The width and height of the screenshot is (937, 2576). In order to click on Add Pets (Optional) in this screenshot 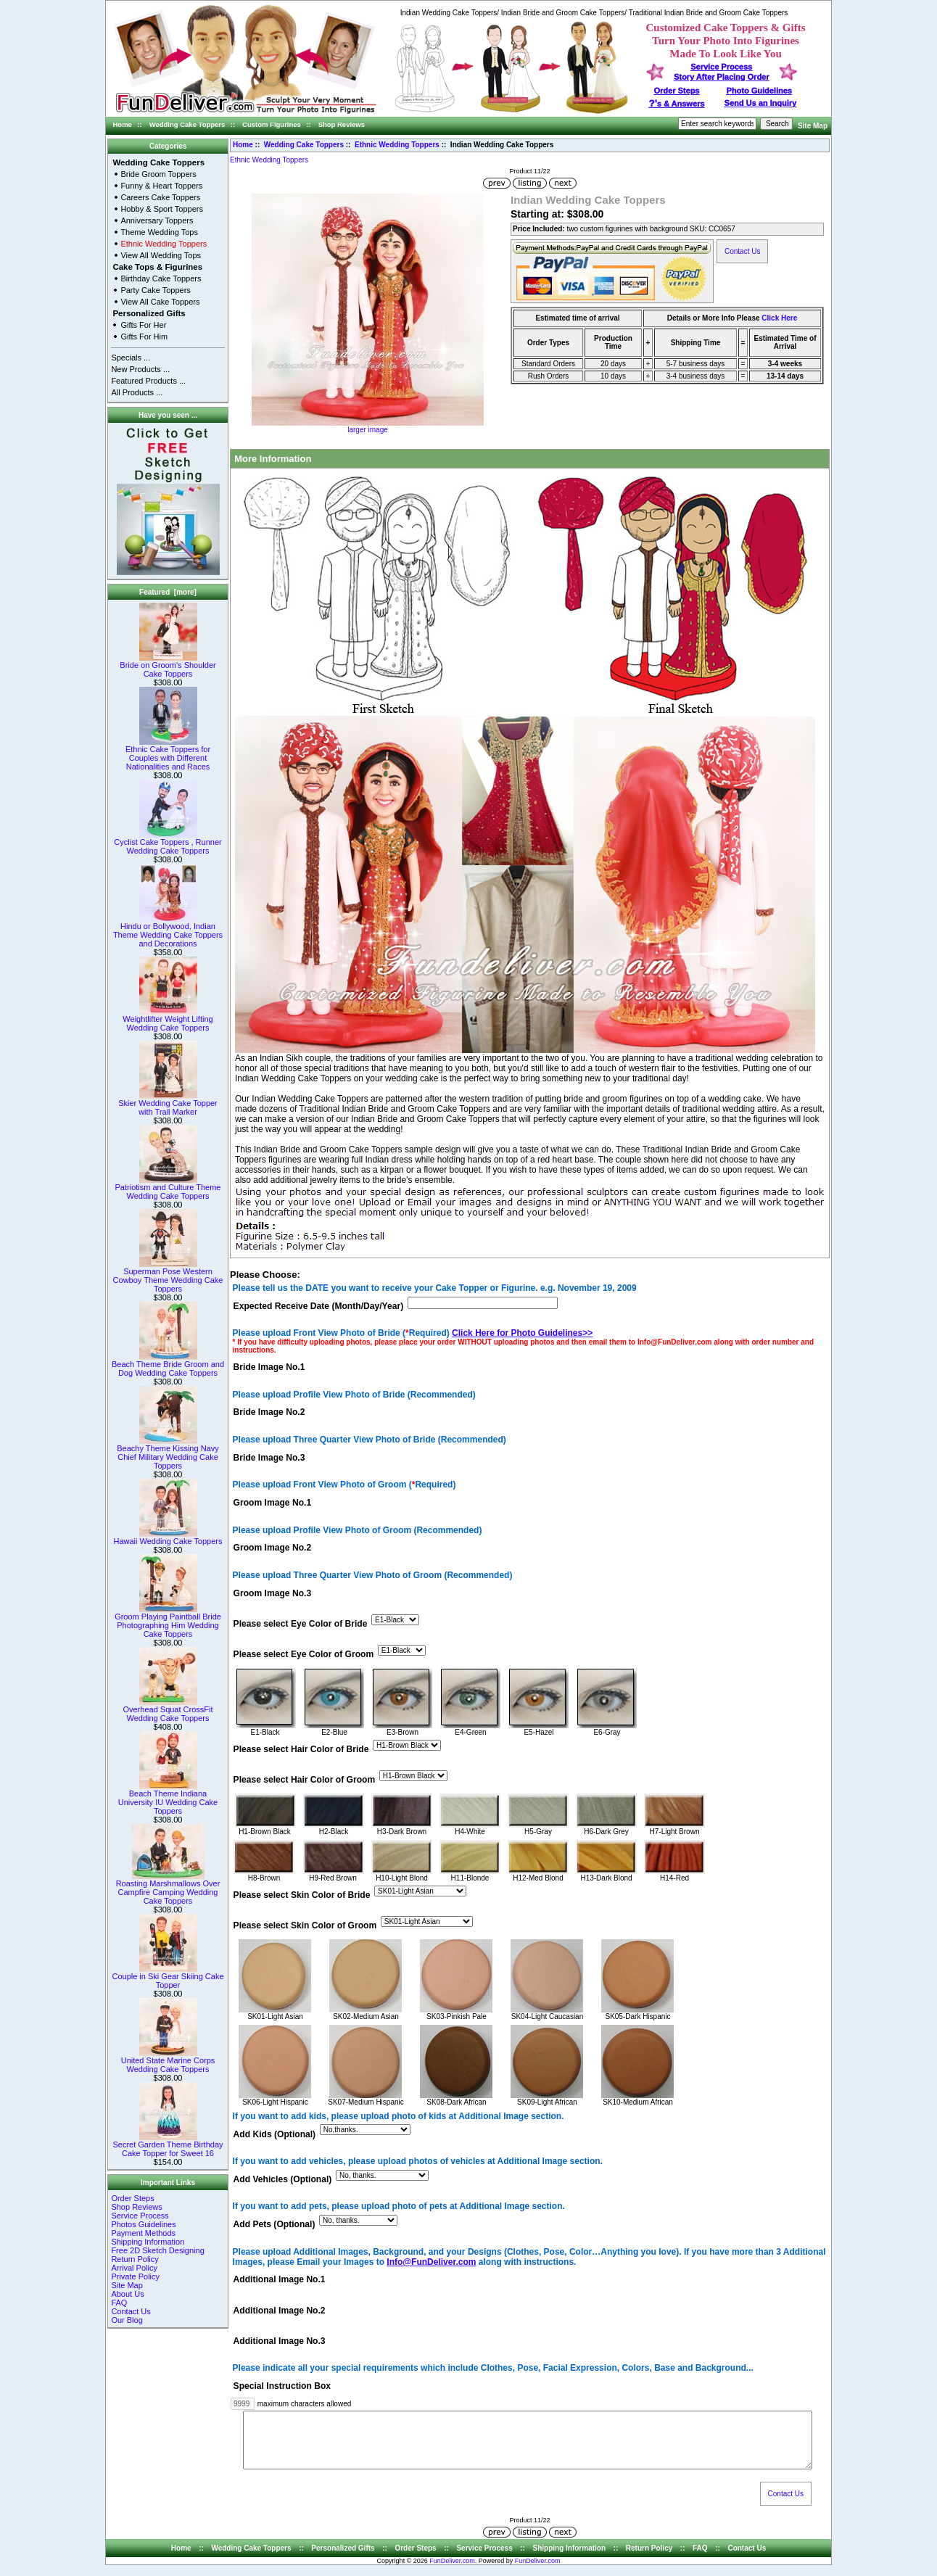, I will do `click(274, 2225)`.